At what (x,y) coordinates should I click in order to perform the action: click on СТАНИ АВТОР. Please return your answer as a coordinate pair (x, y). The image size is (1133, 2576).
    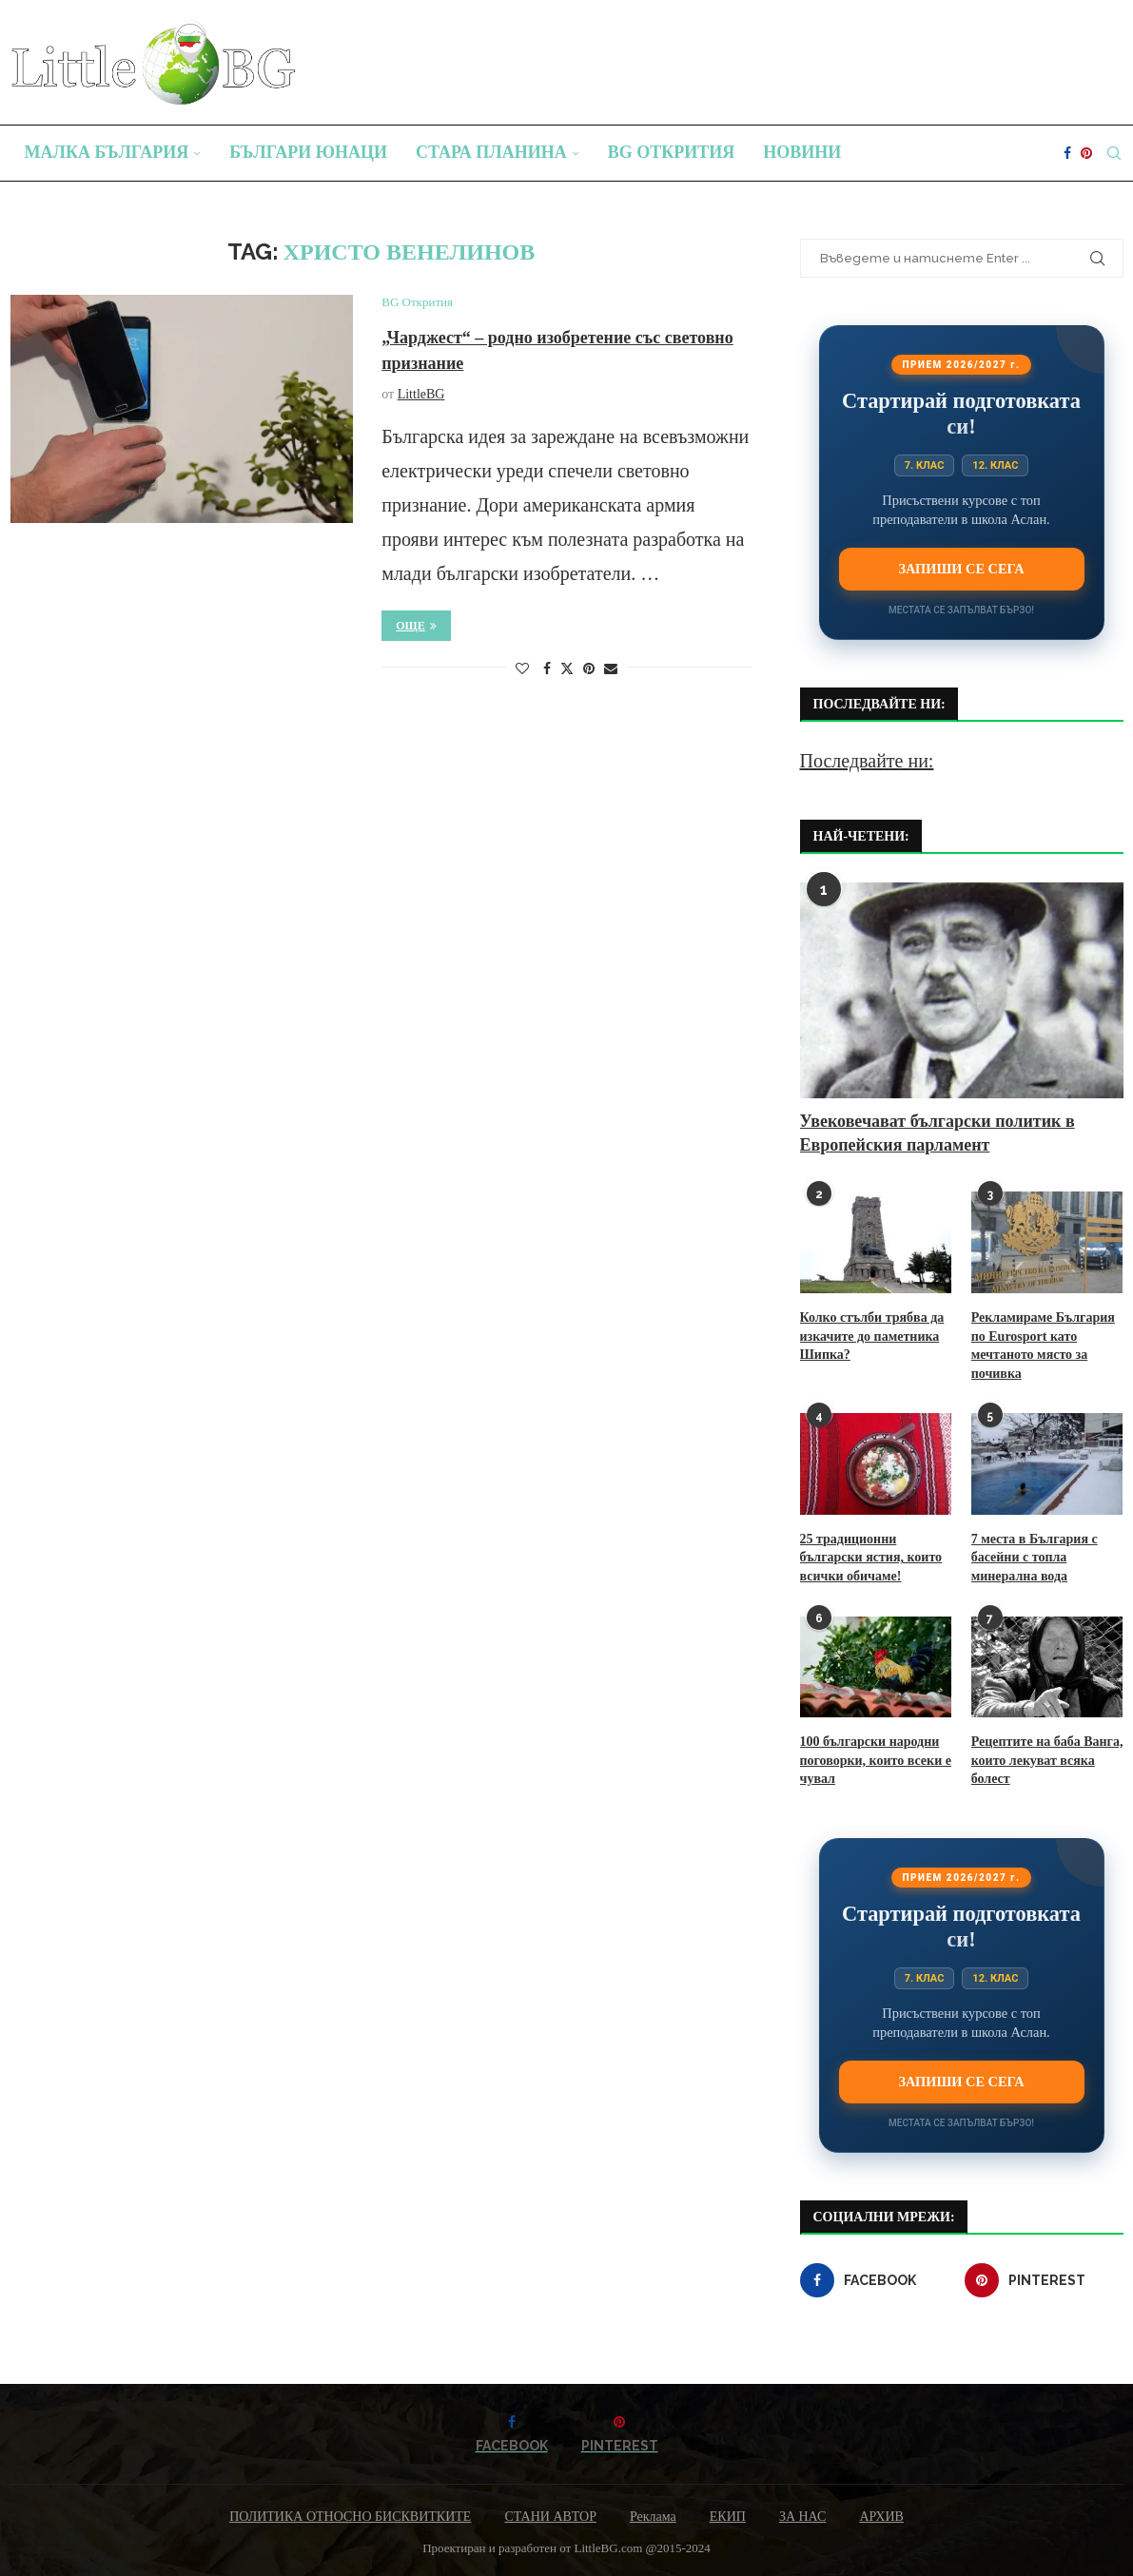
    Looking at the image, I should click on (550, 2516).